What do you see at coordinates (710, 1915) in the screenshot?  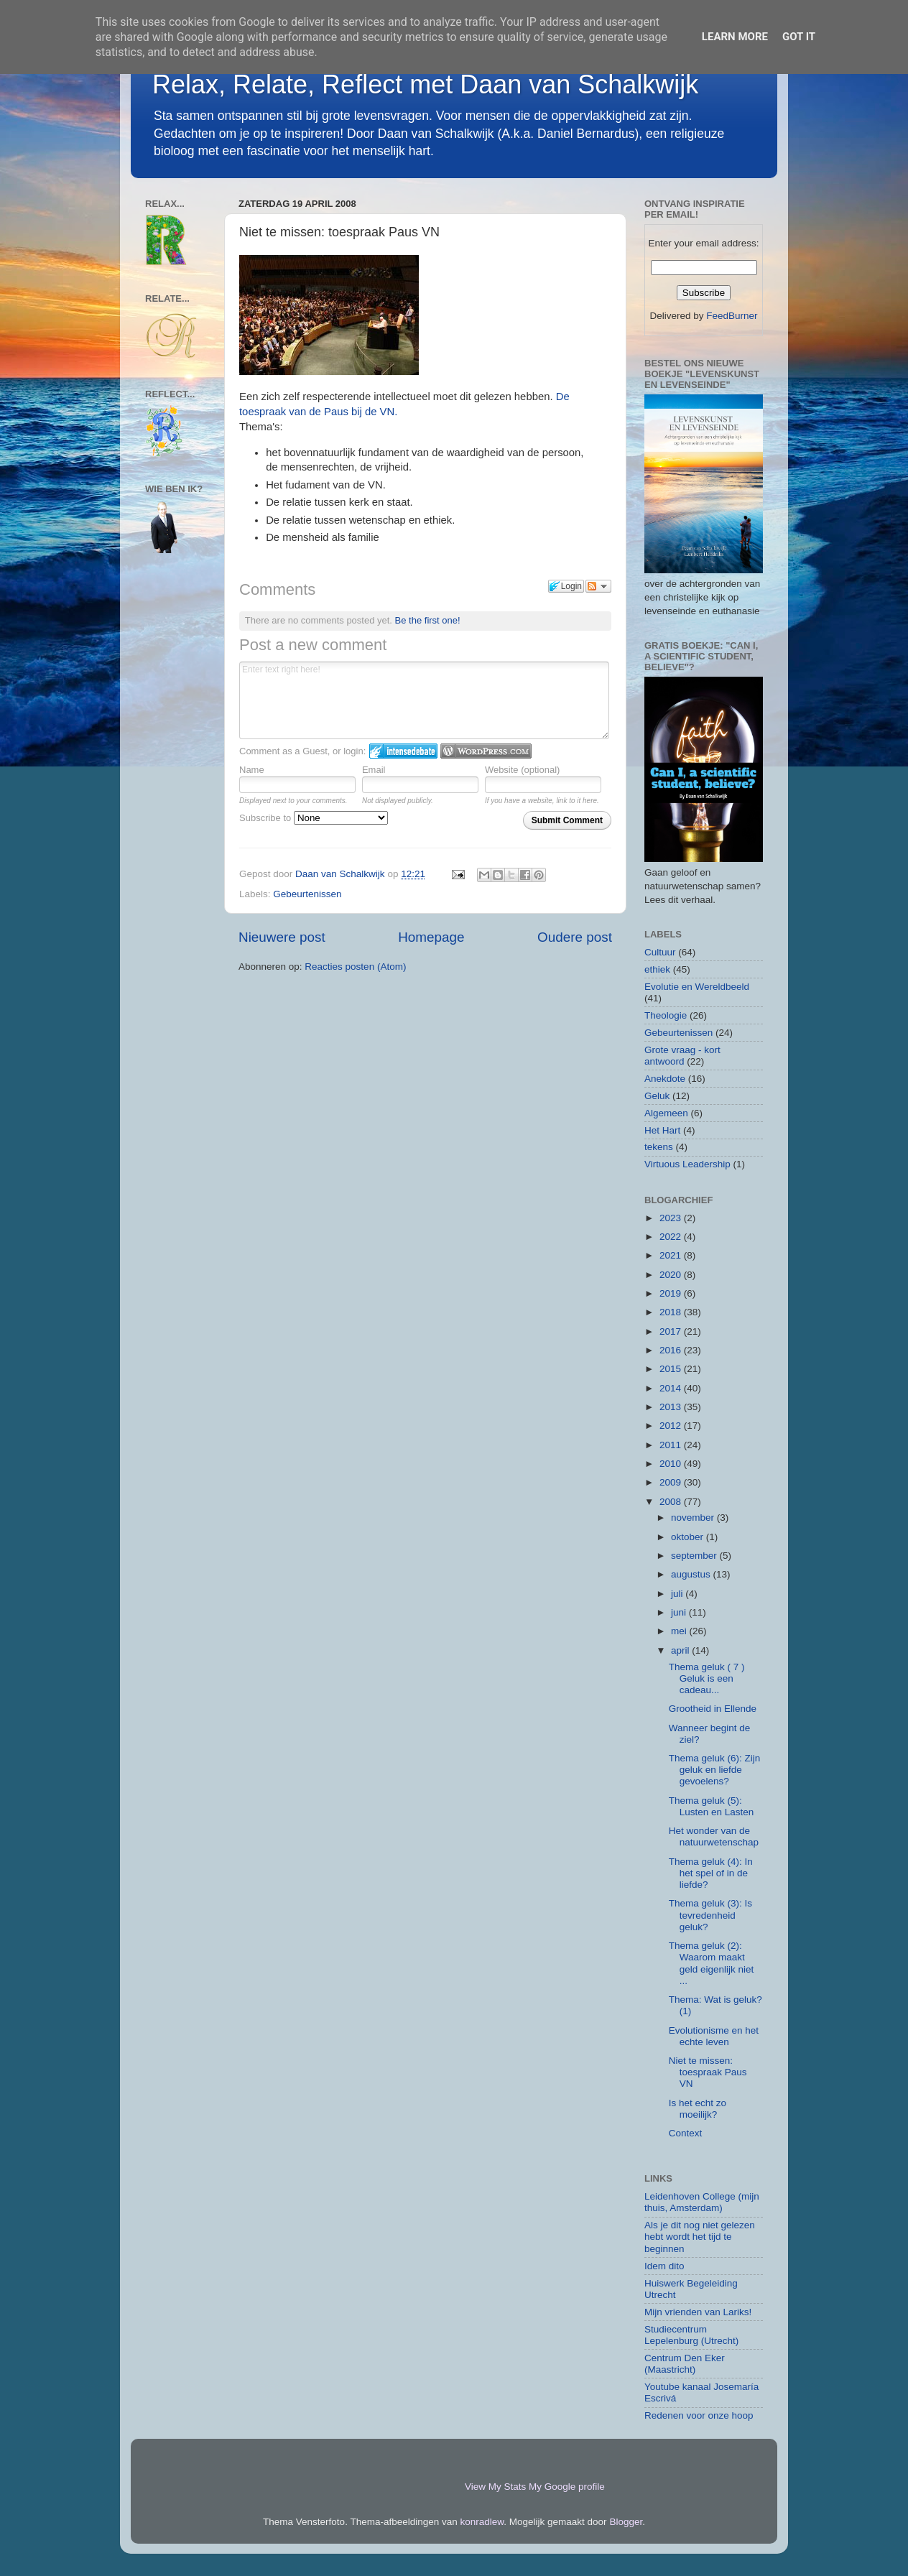 I see `Thema geluk (3): Is tevredenheid geluk?` at bounding box center [710, 1915].